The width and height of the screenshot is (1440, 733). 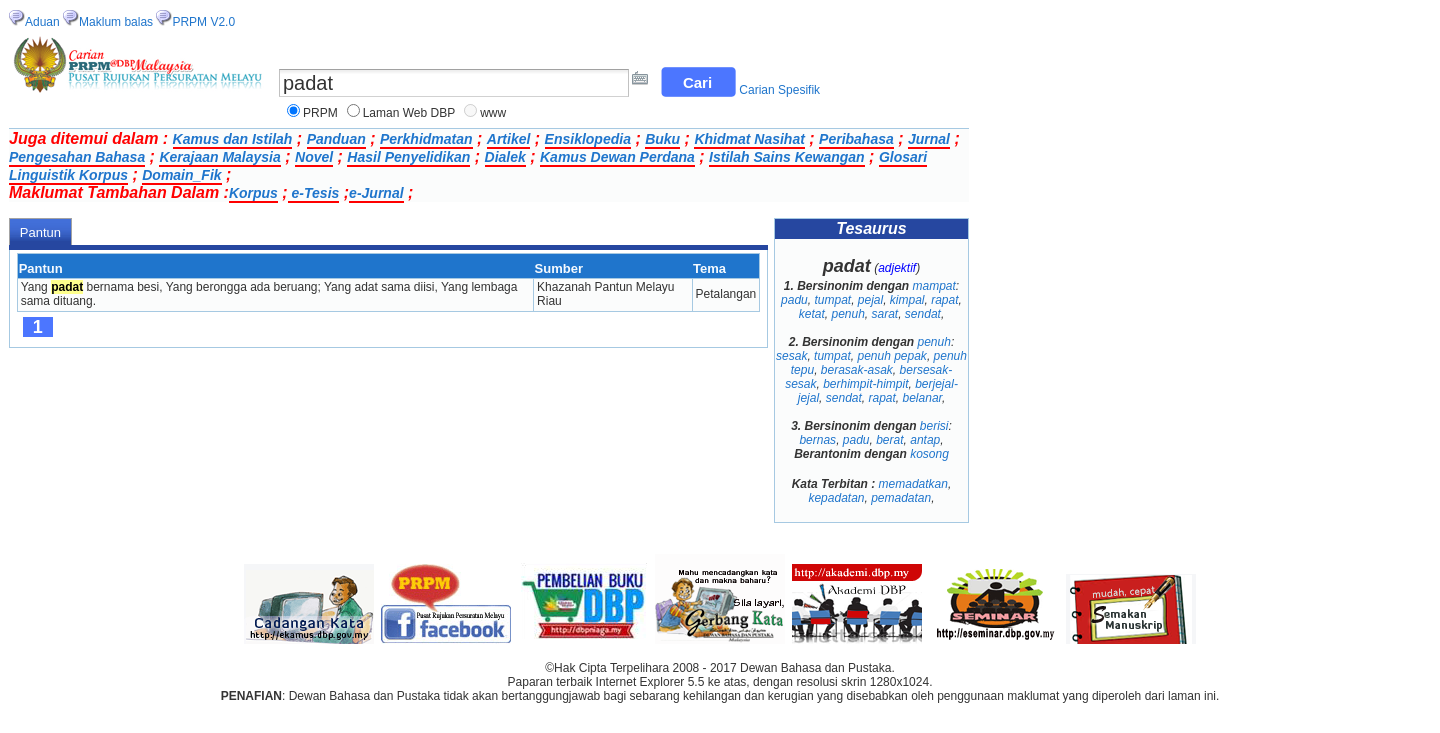 I want to click on Jurnal, so click(x=929, y=139).